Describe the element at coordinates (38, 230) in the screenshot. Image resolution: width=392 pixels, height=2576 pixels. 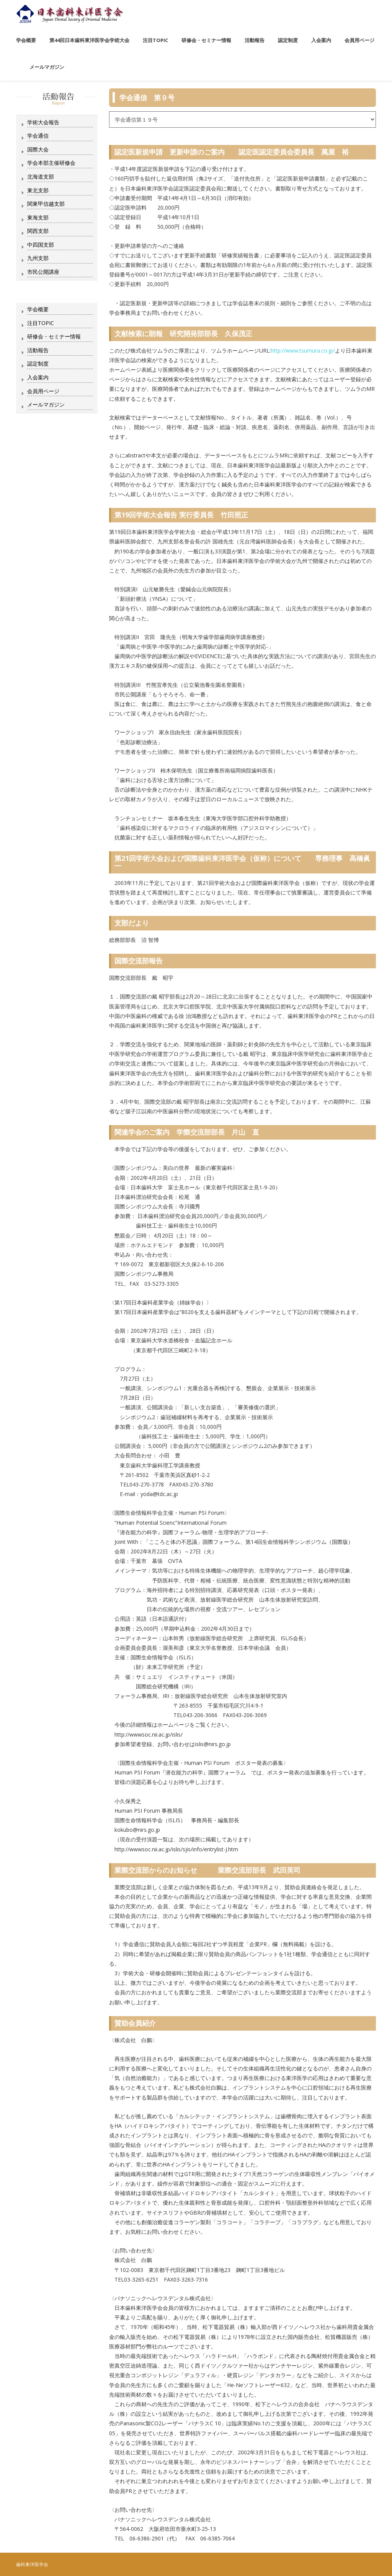
I see `関西支部` at that location.